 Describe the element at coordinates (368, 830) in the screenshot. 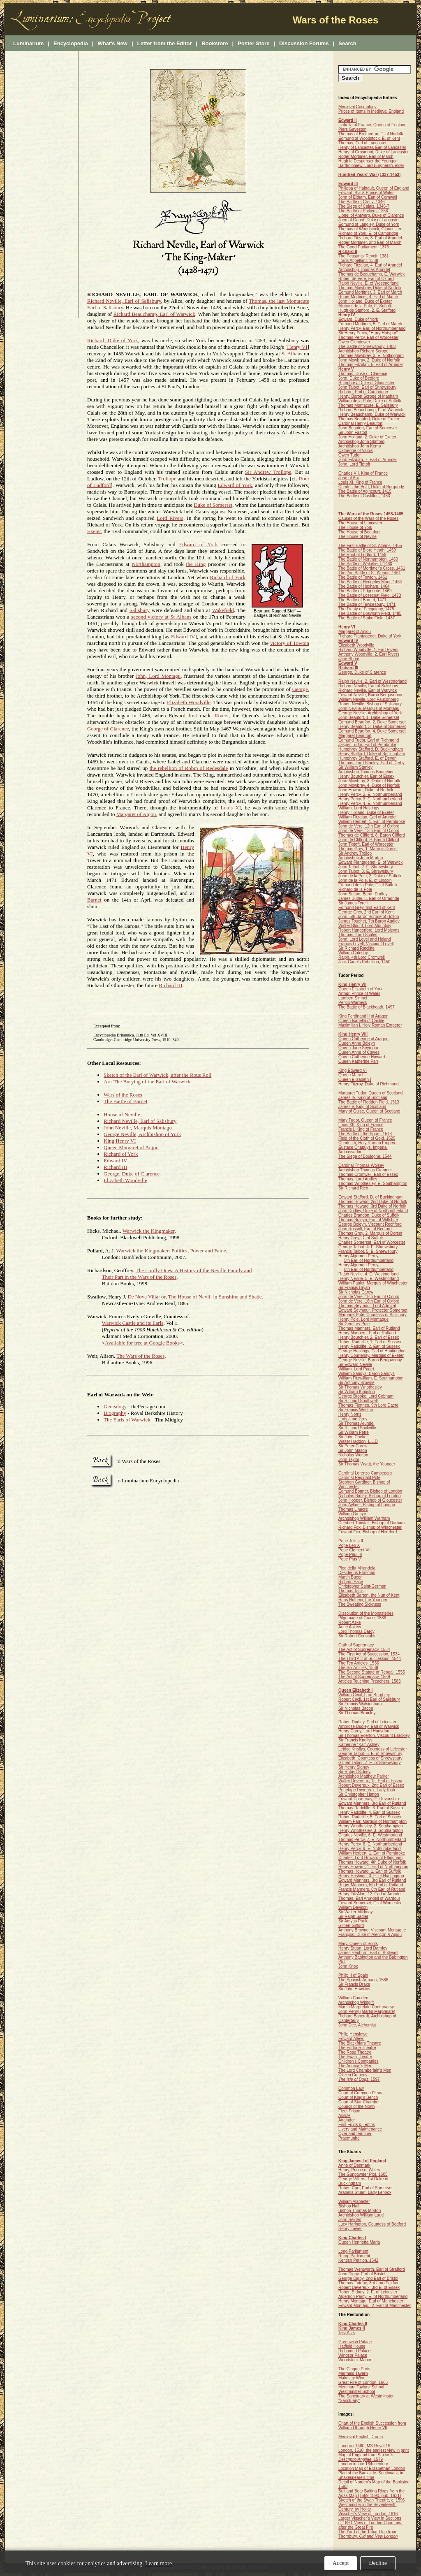

I see `John de Vere, 13th Earl of Oxford` at that location.